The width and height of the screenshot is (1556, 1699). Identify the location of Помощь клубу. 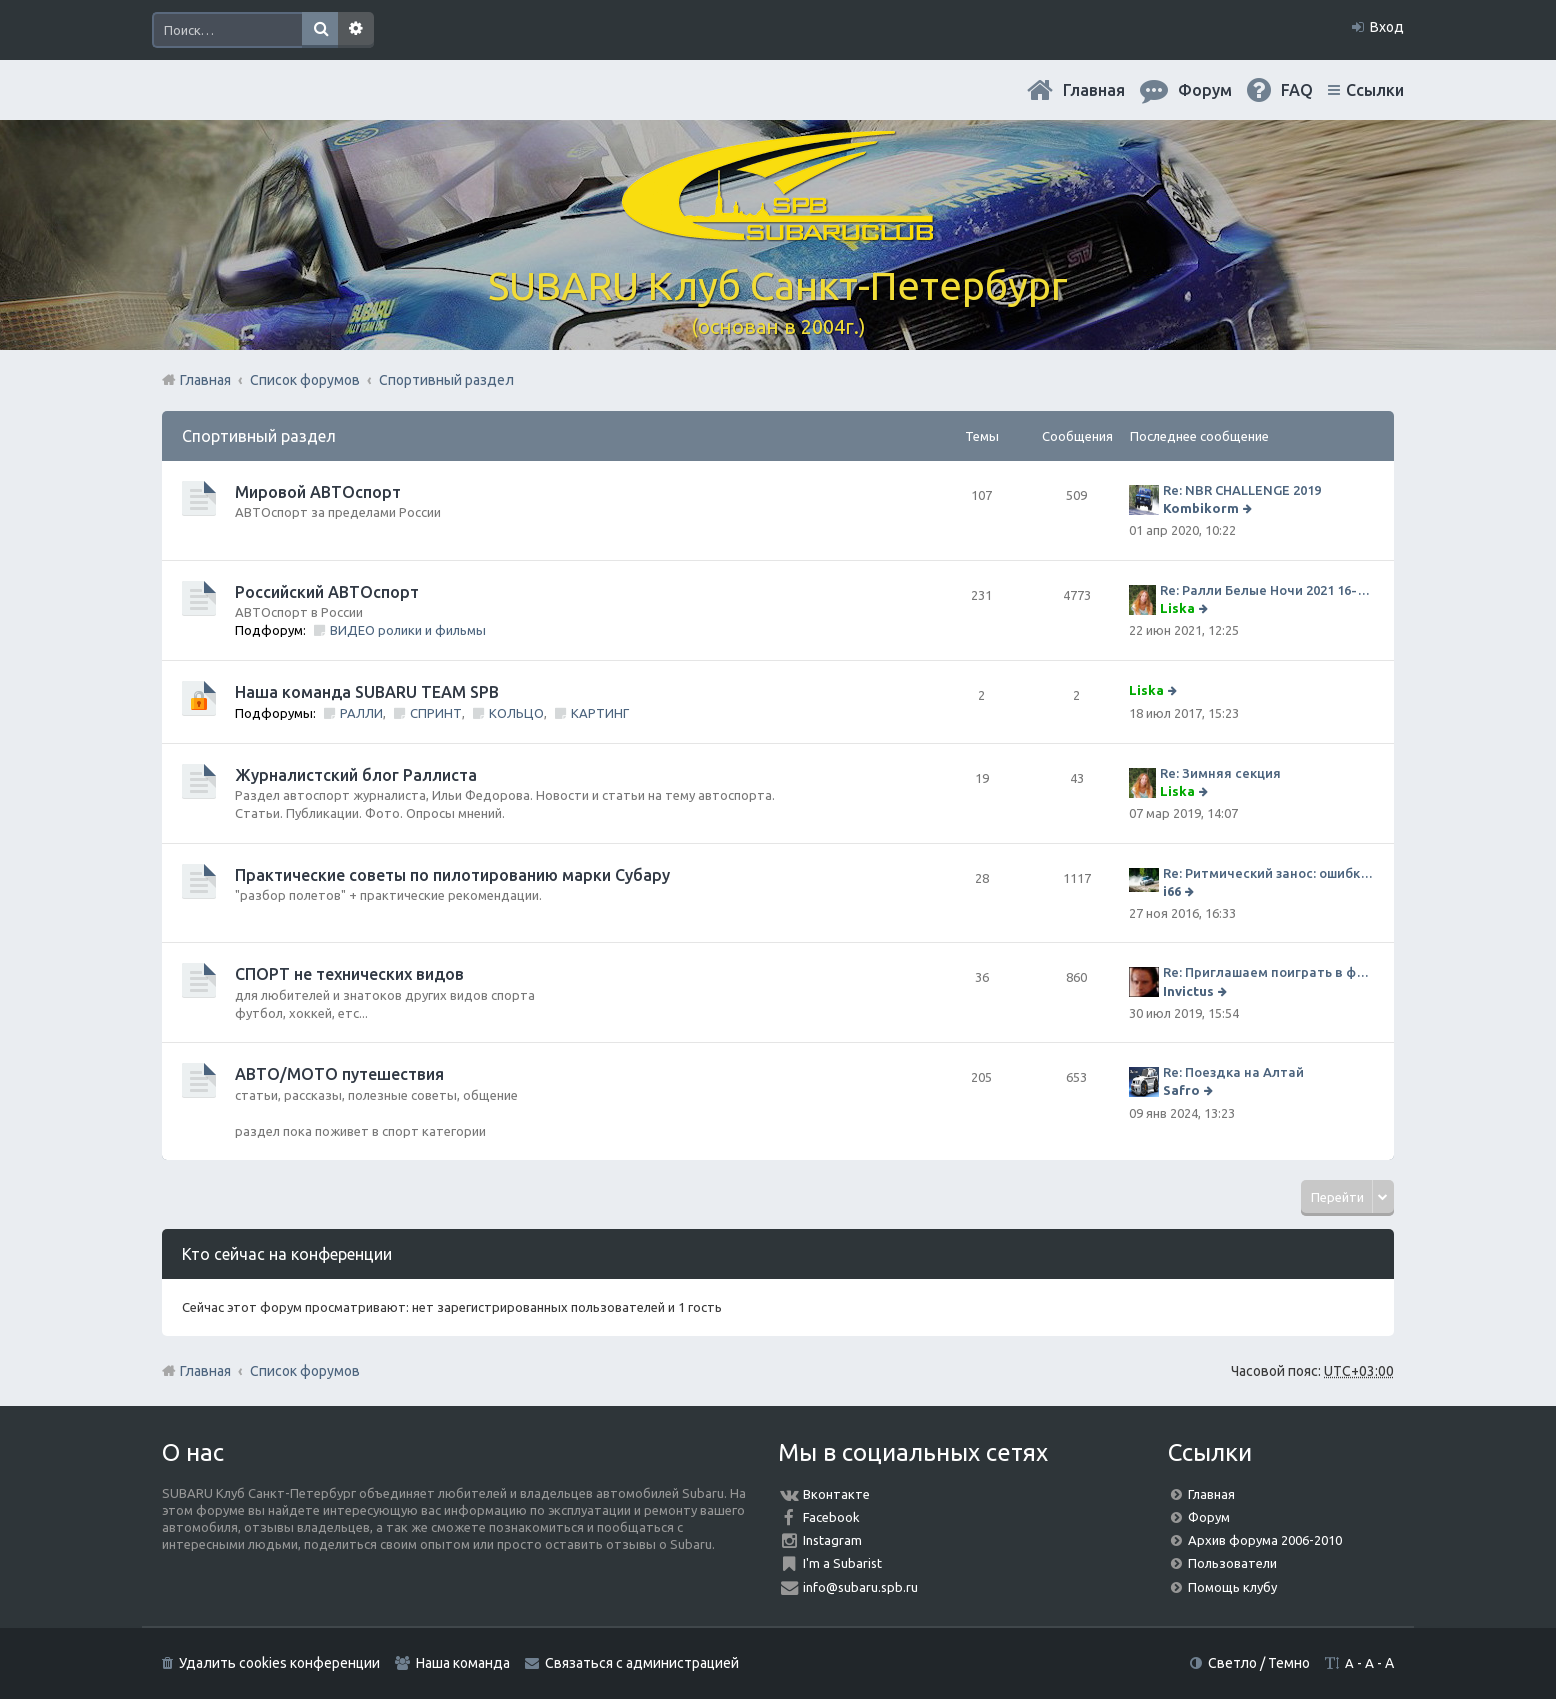
(1232, 1587).